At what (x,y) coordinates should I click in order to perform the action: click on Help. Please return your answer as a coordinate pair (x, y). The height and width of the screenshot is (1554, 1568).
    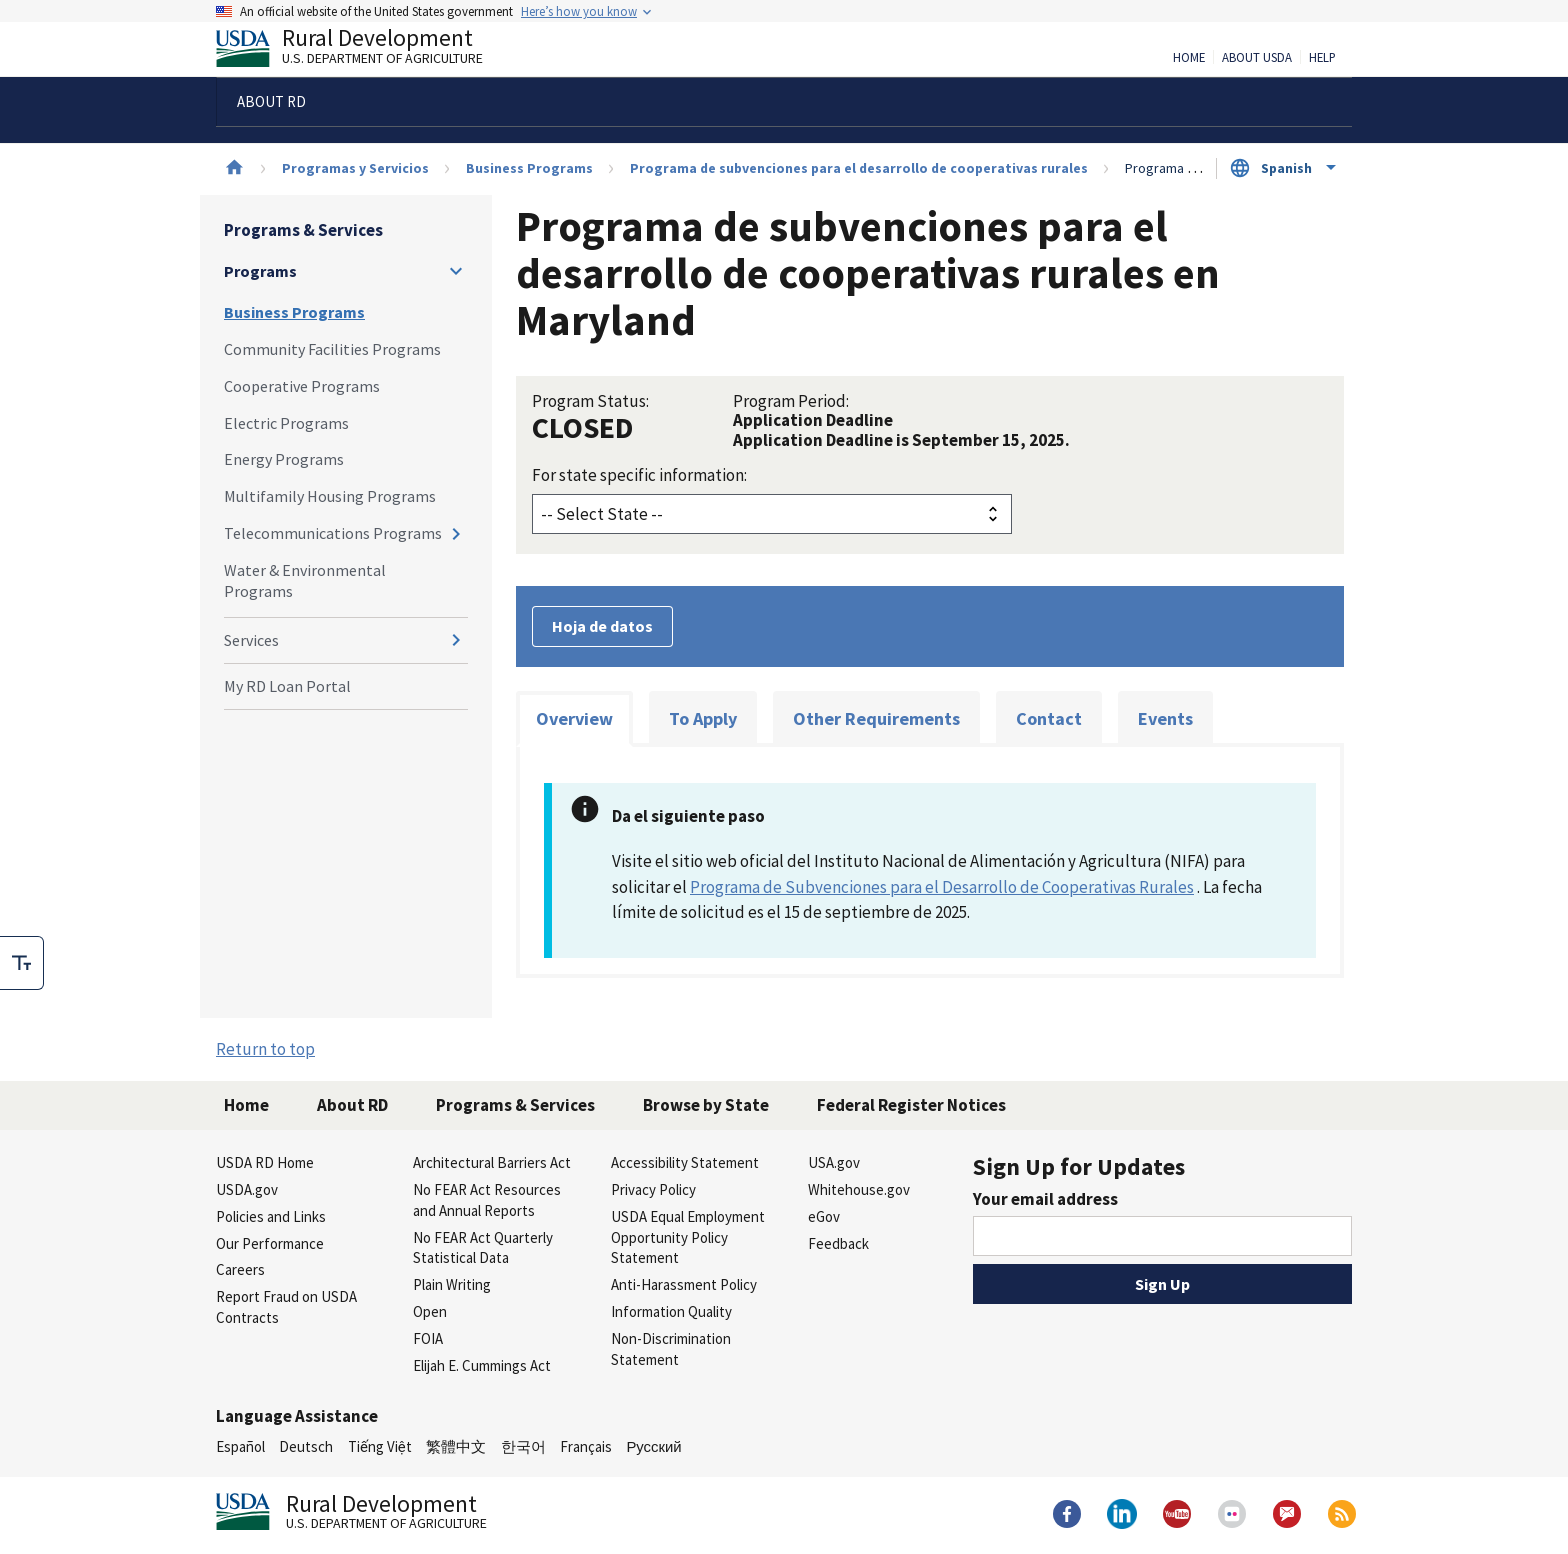
    Looking at the image, I should click on (1322, 58).